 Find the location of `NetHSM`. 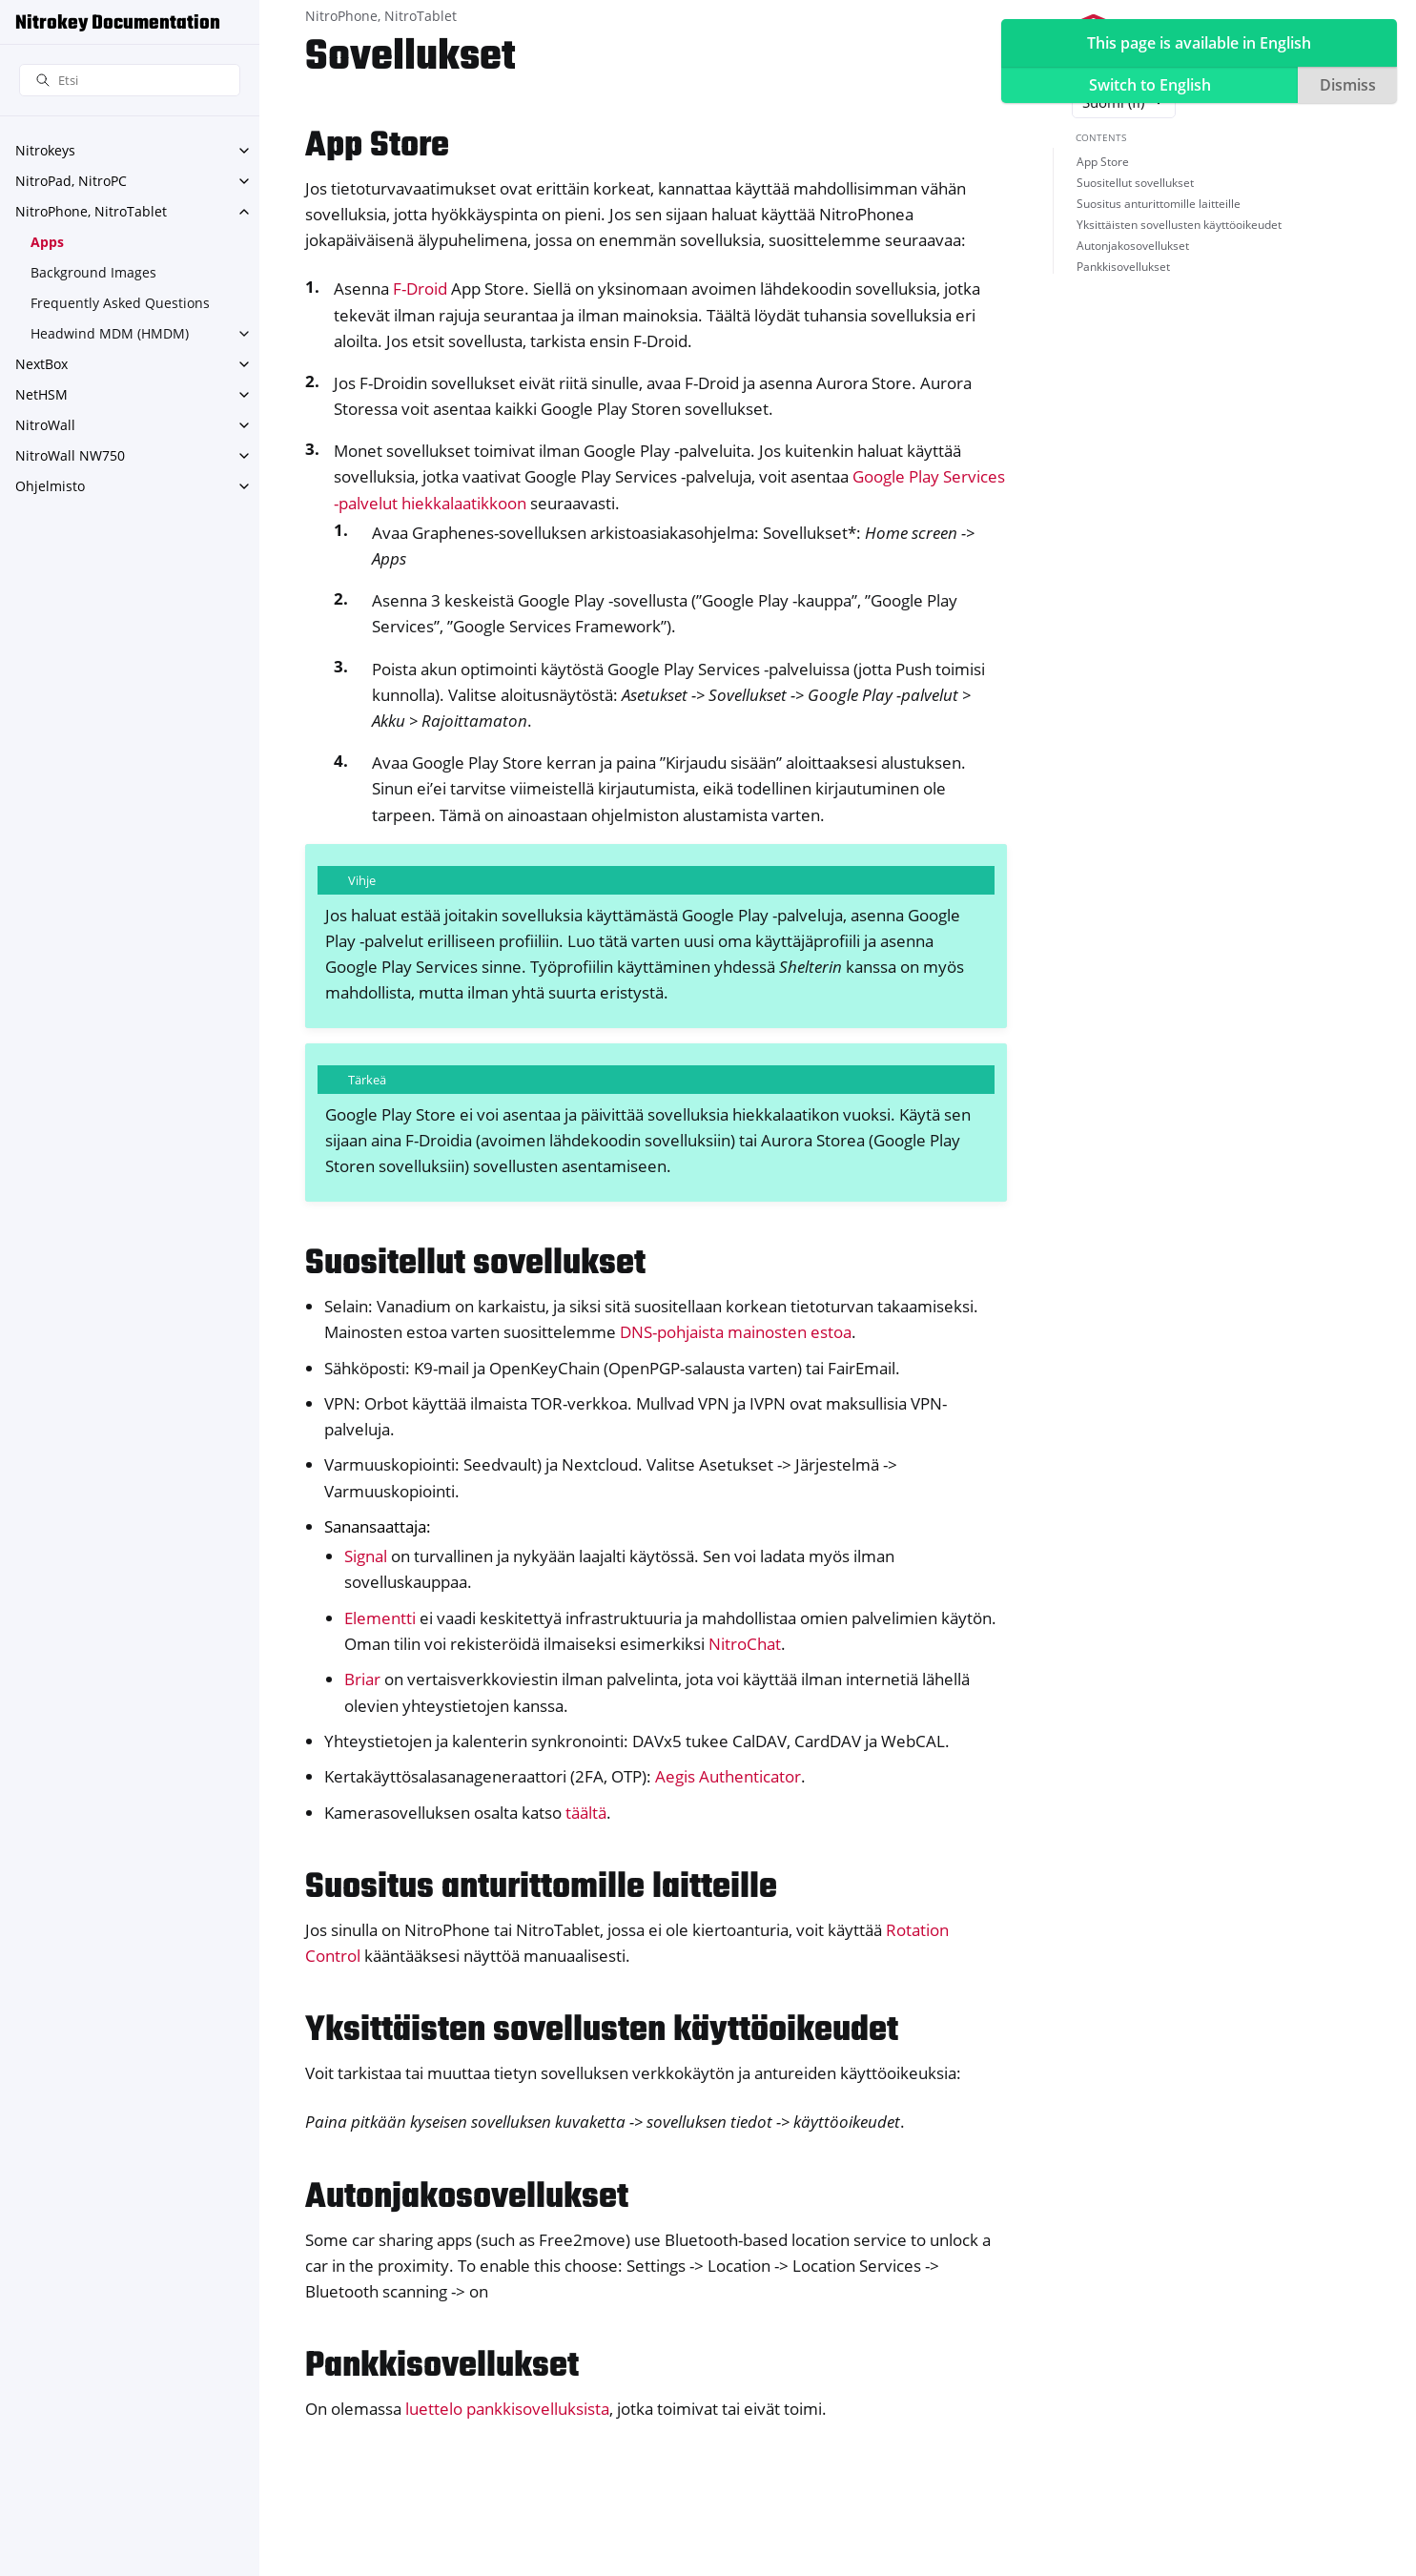

NetHSM is located at coordinates (41, 394).